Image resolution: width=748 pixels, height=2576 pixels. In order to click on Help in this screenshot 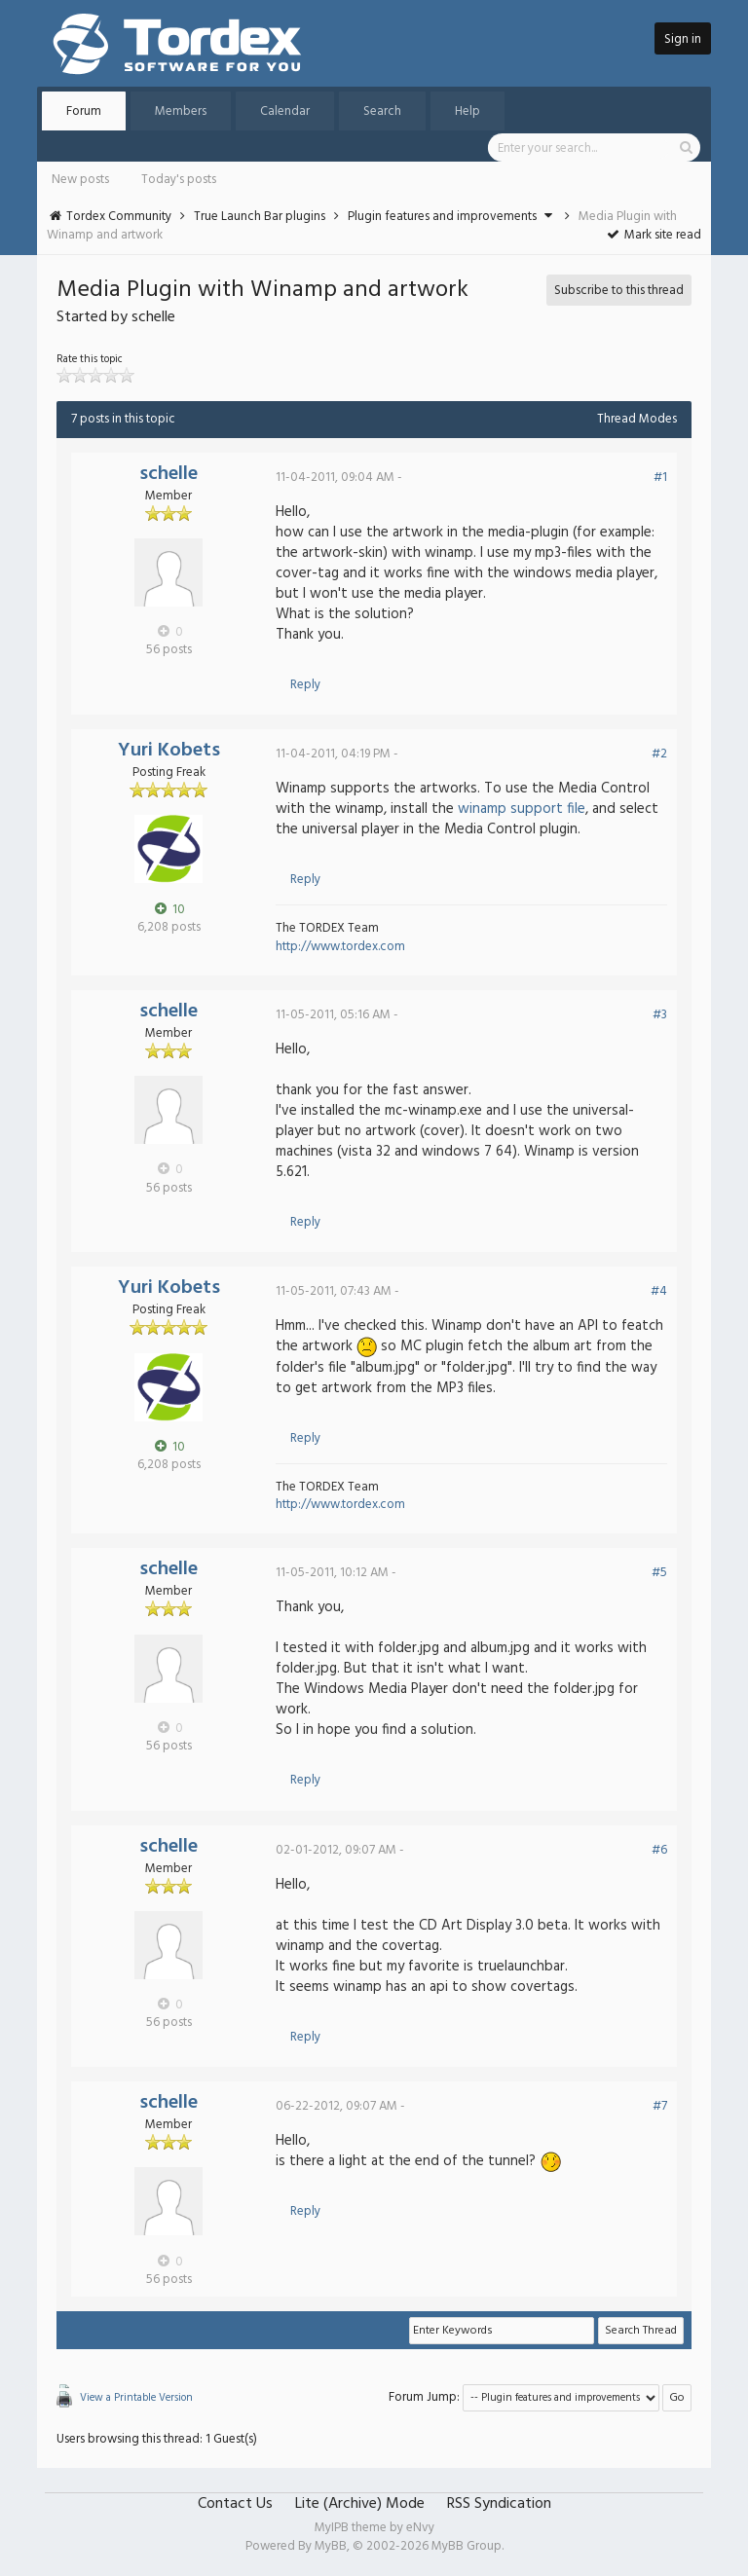, I will do `click(467, 111)`.